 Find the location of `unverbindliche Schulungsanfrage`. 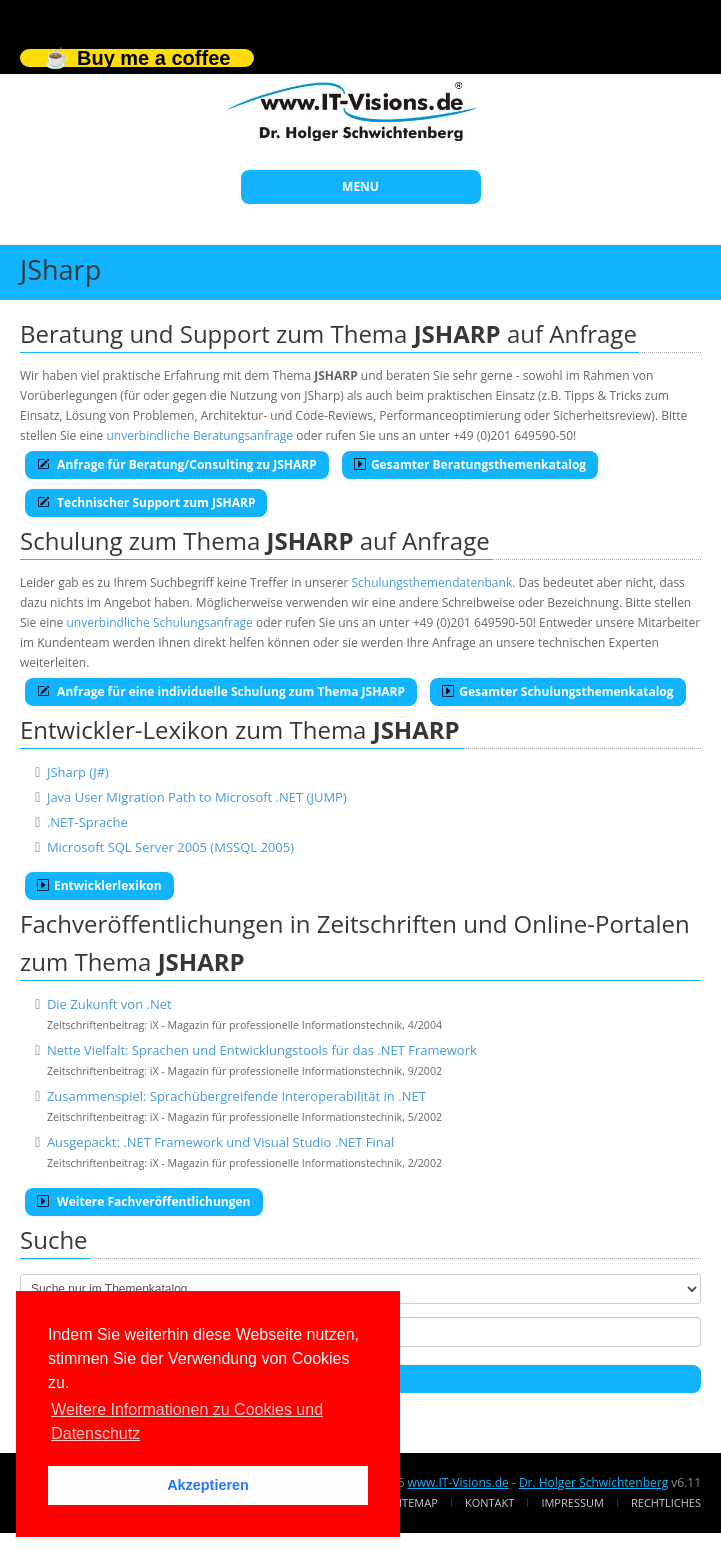

unverbindliche Schulungsanfrage is located at coordinates (159, 622).